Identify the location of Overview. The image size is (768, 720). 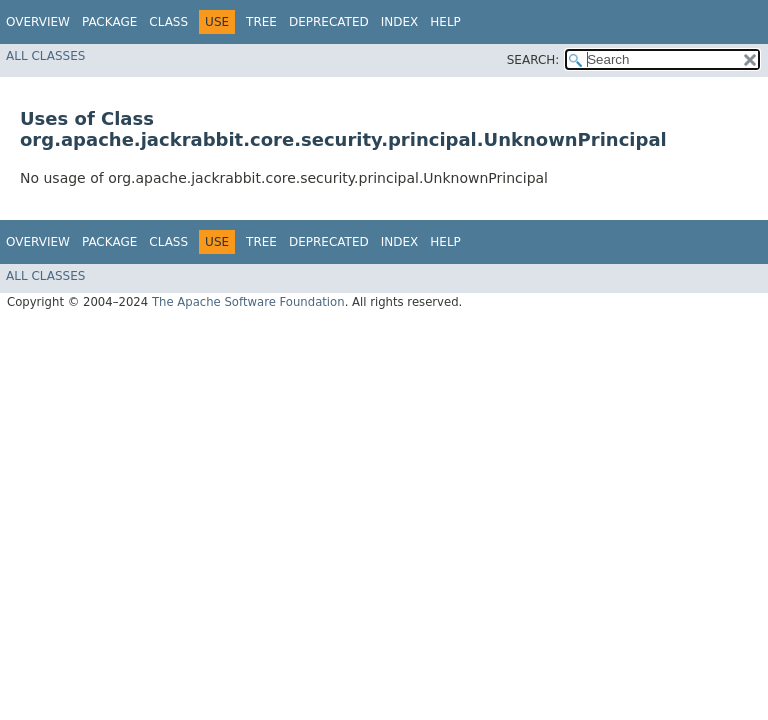
(38, 22).